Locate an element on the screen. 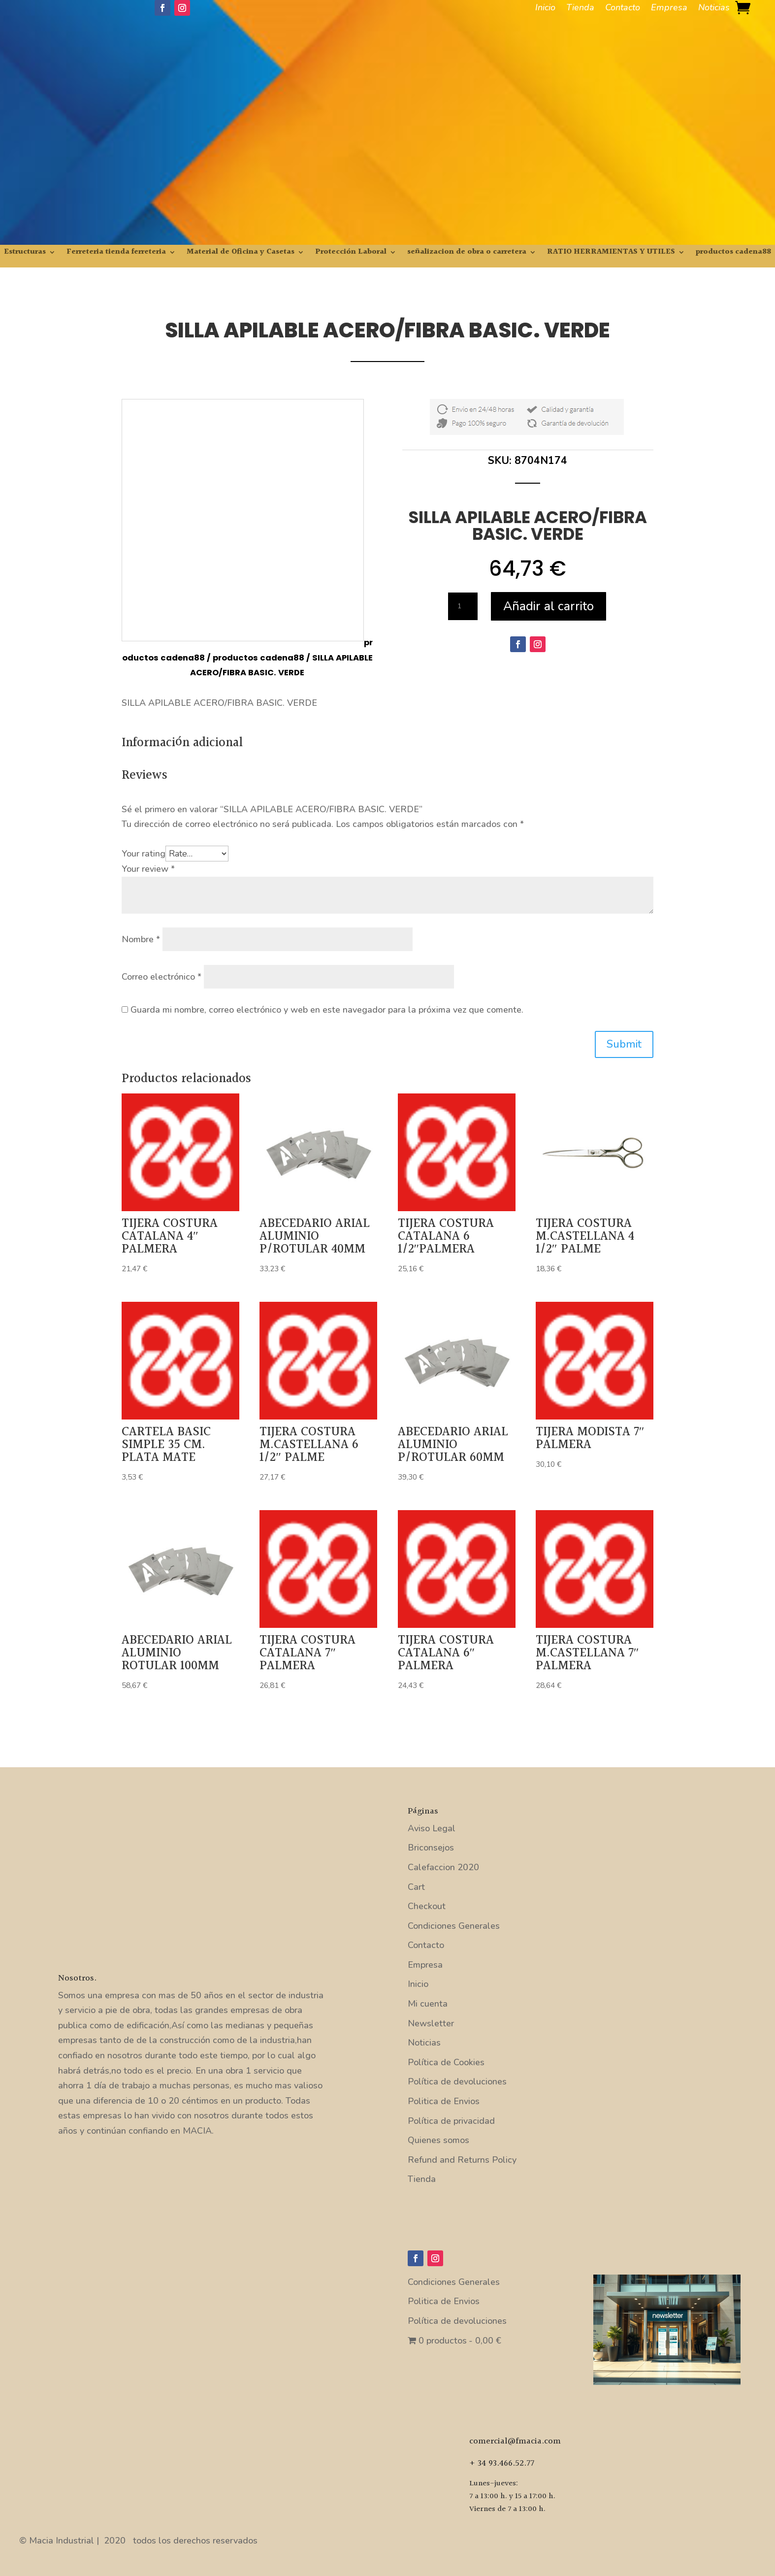  Cart is located at coordinates (416, 1887).